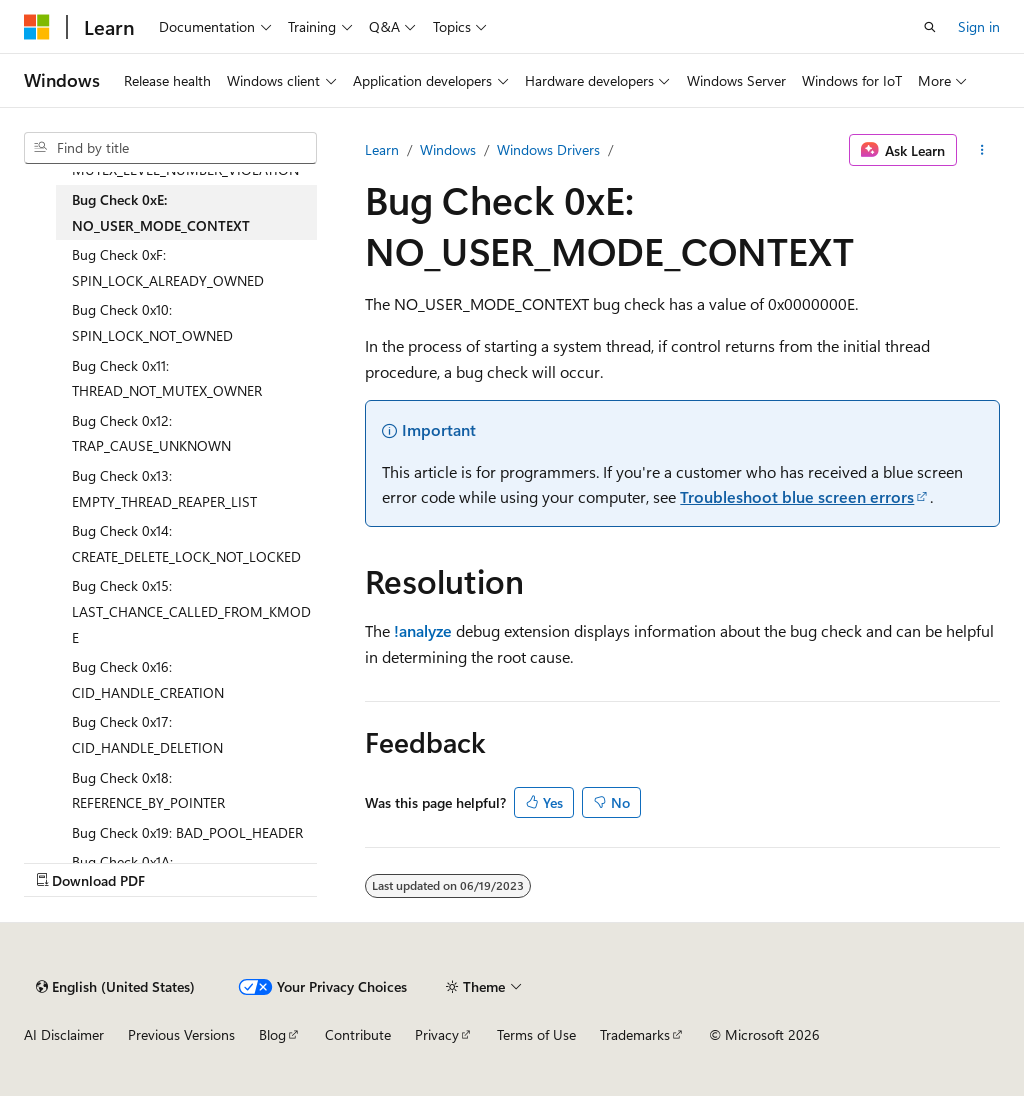  I want to click on Bug Check 0x15: LAST_CHANCE_CALLED_FROM_KMODE [treeitem], so click(191, 611).